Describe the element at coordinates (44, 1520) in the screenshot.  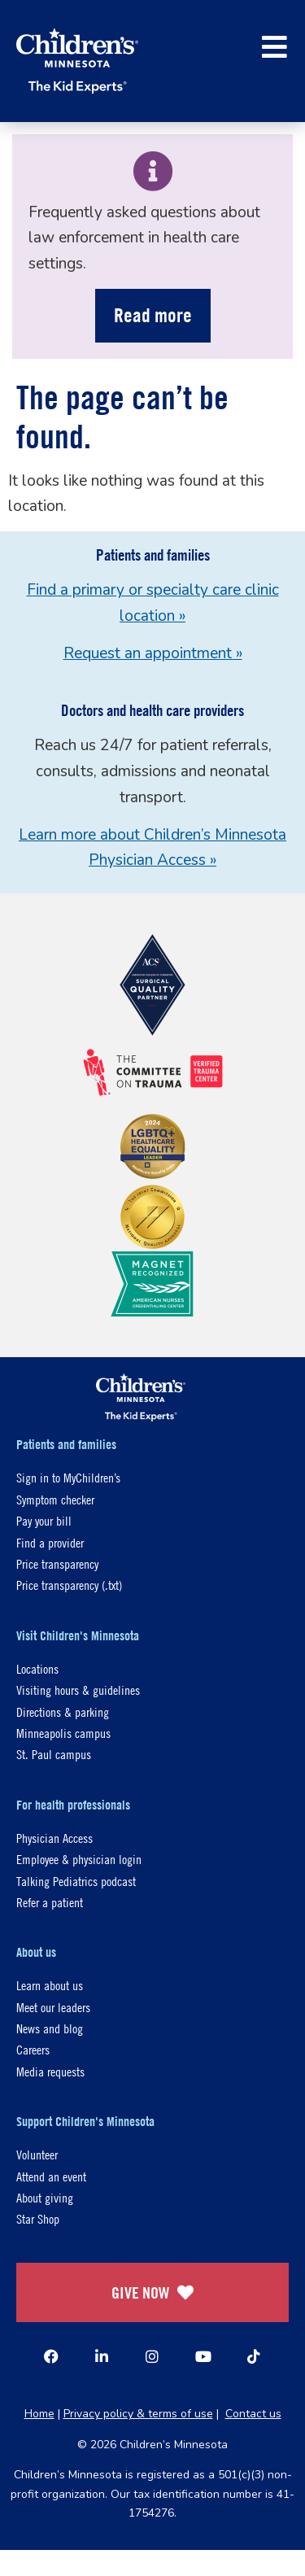
I see `Pay your bill` at that location.